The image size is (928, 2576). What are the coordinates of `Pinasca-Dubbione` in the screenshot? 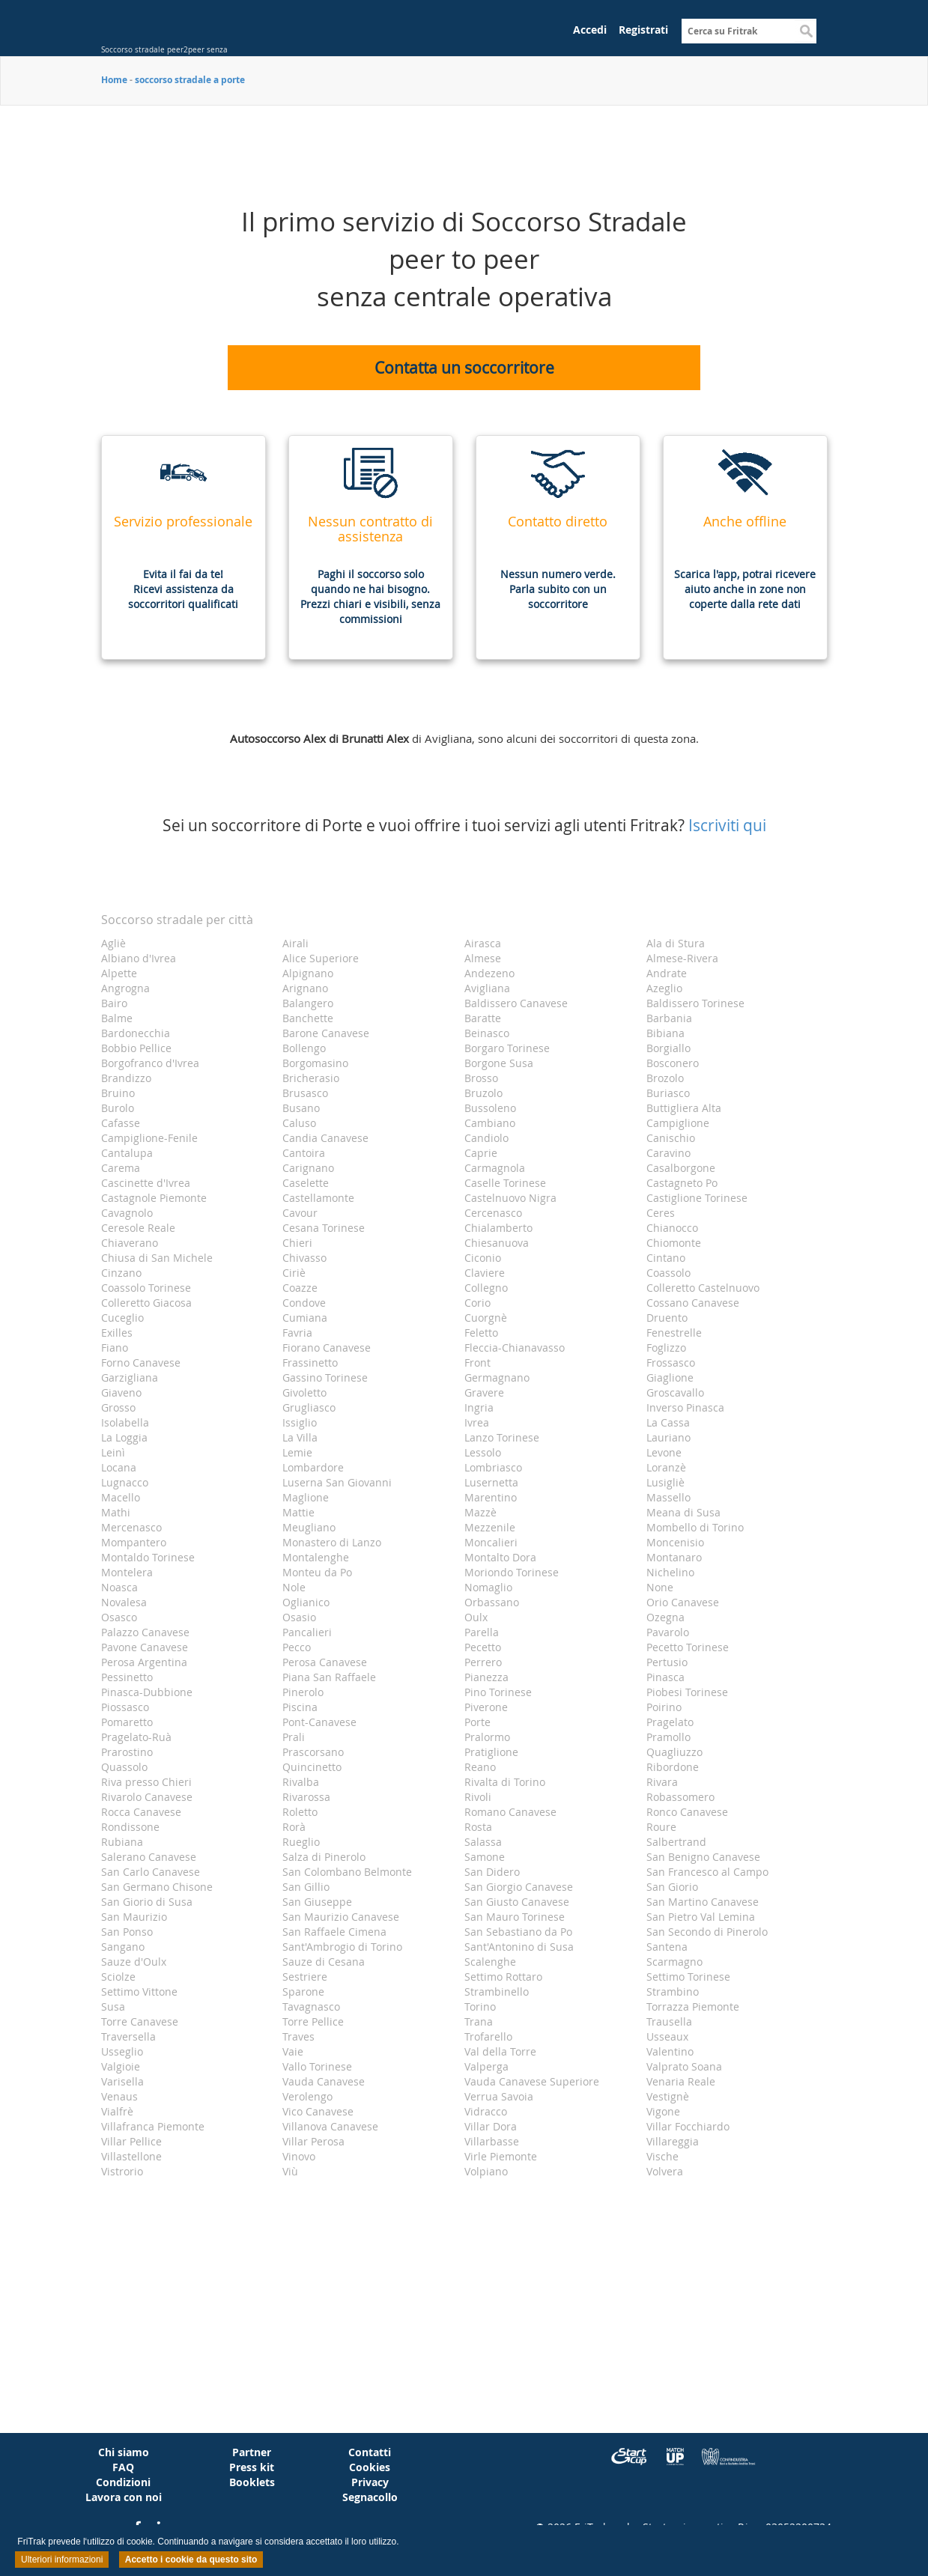 It's located at (146, 1692).